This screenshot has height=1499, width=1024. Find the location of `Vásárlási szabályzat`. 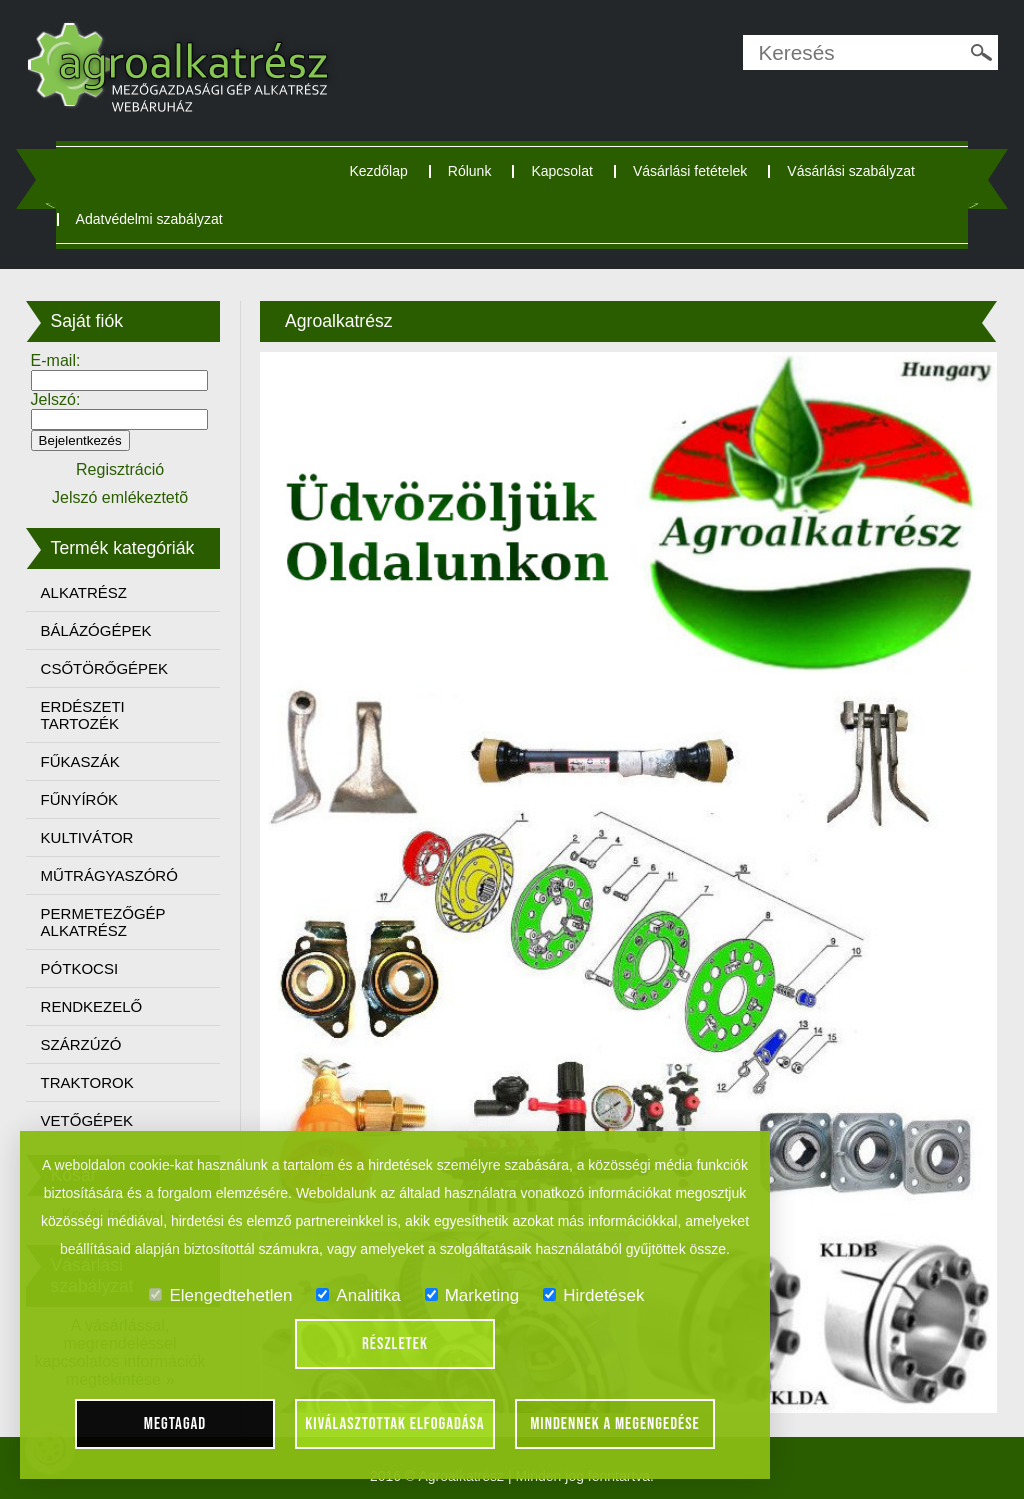

Vásárlási szabályzat is located at coordinates (851, 171).